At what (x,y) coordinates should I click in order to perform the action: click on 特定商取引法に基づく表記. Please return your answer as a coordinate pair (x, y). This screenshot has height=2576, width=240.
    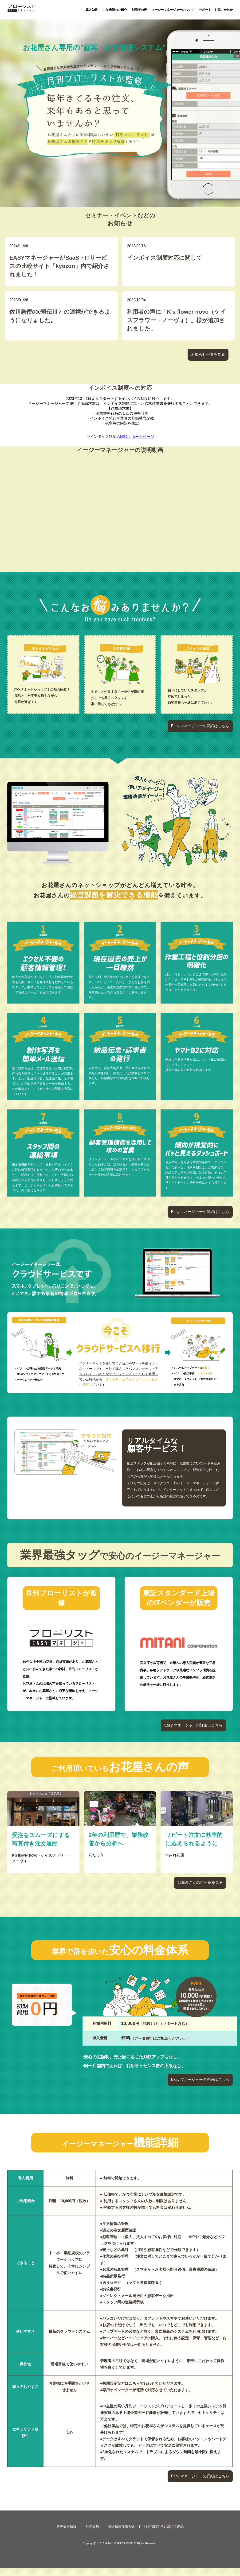
    Looking at the image, I should click on (164, 2532).